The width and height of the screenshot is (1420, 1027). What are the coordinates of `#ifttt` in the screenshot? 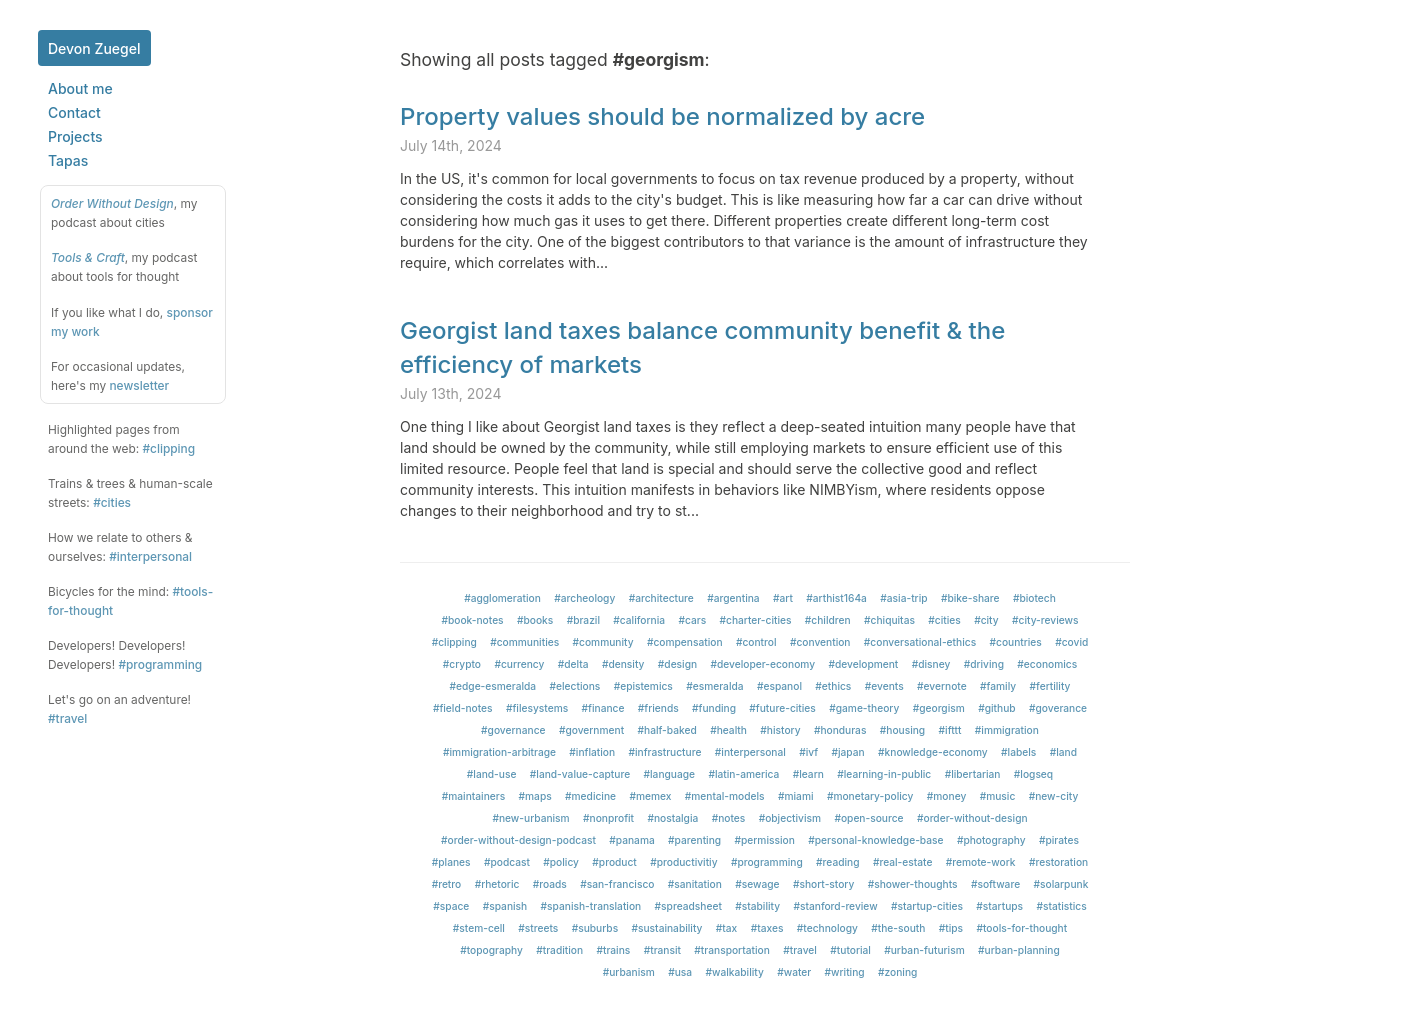 It's located at (950, 730).